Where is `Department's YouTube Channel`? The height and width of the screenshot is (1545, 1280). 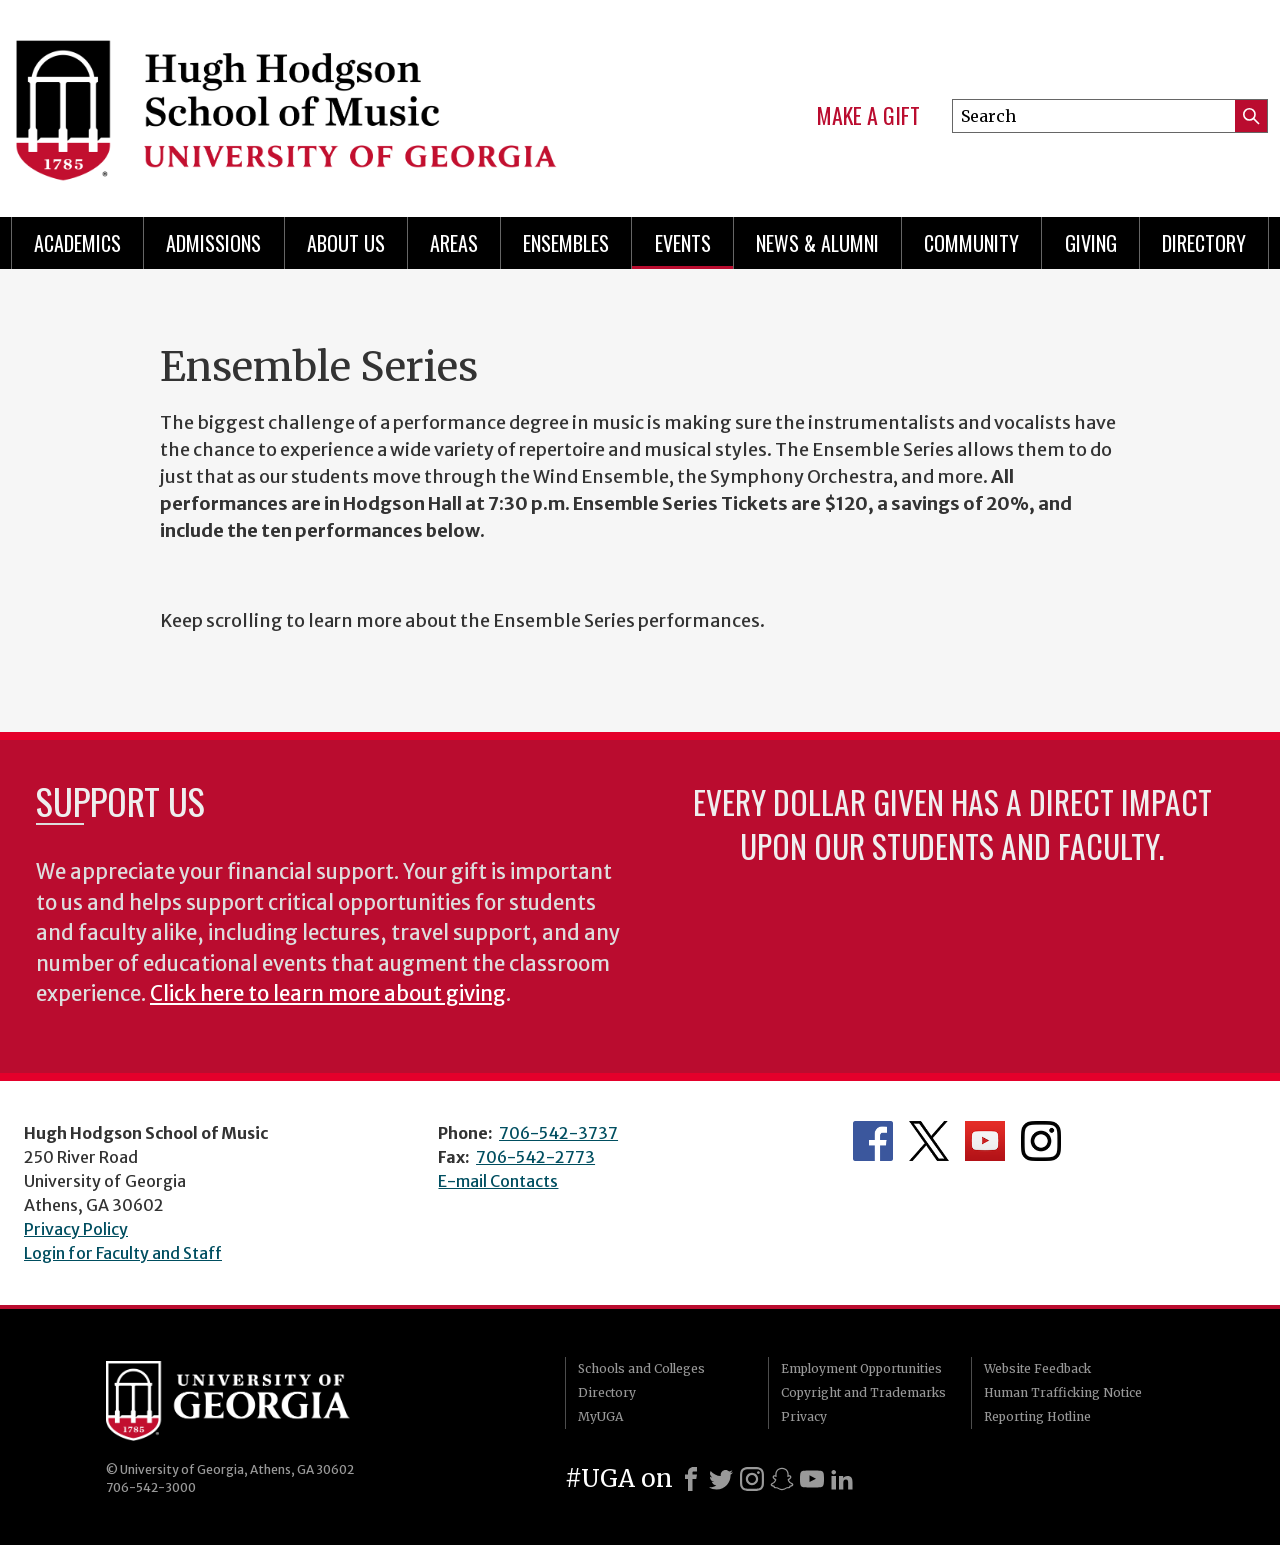 Department's YouTube Channel is located at coordinates (985, 1141).